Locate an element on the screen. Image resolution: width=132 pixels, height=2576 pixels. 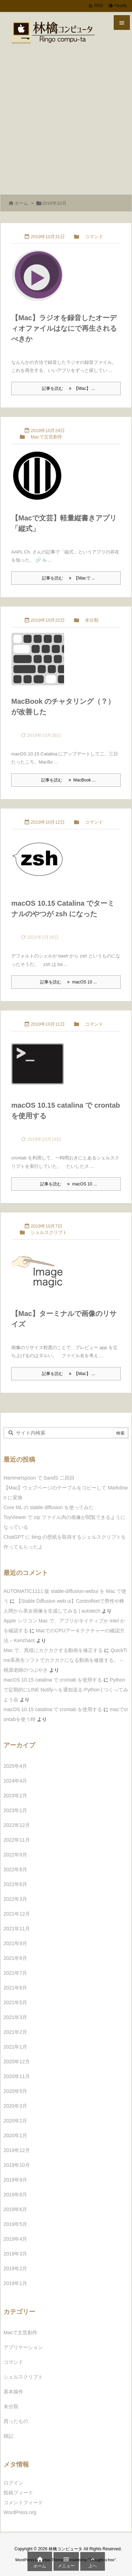
2022年11月 is located at coordinates (17, 1840).